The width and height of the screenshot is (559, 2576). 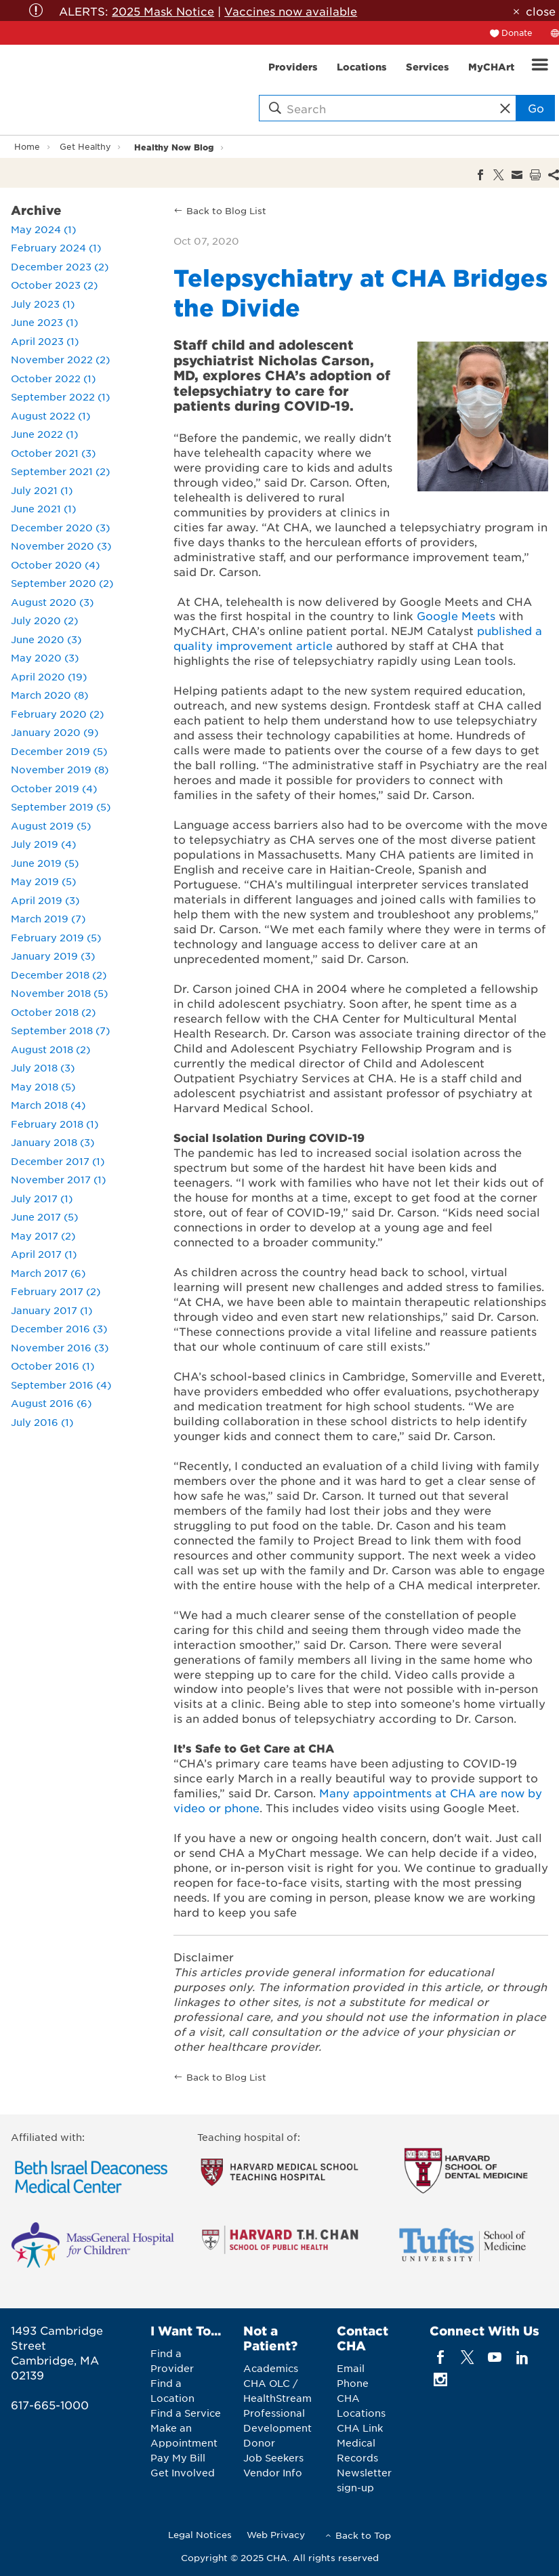 What do you see at coordinates (43, 1235) in the screenshot?
I see `May 2017 (2)` at bounding box center [43, 1235].